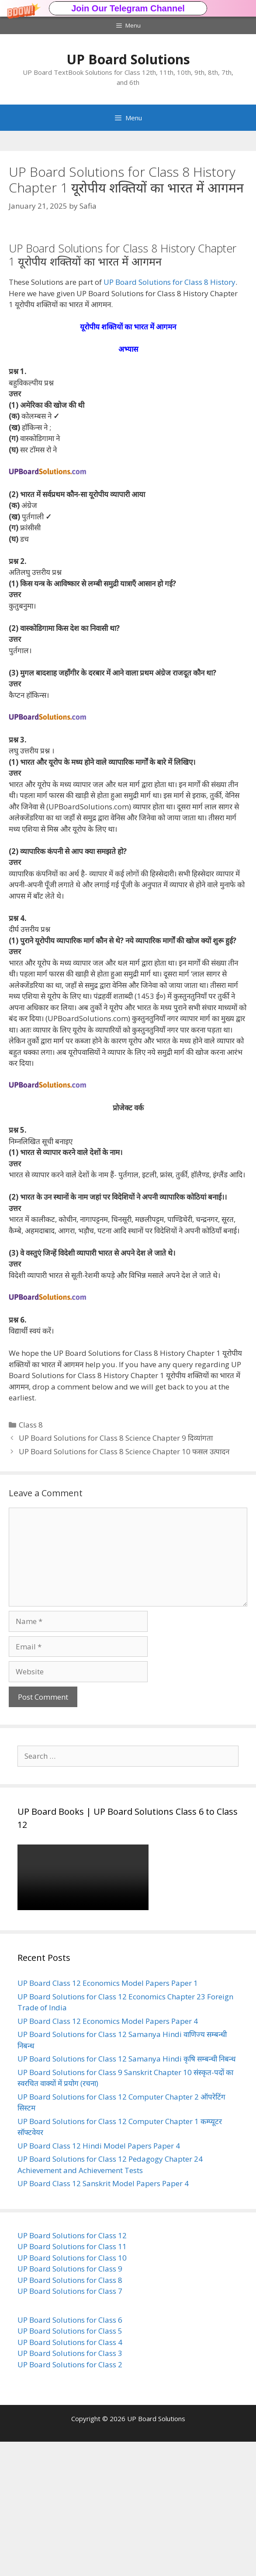  What do you see at coordinates (128, 8) in the screenshot?
I see `[button]` at bounding box center [128, 8].